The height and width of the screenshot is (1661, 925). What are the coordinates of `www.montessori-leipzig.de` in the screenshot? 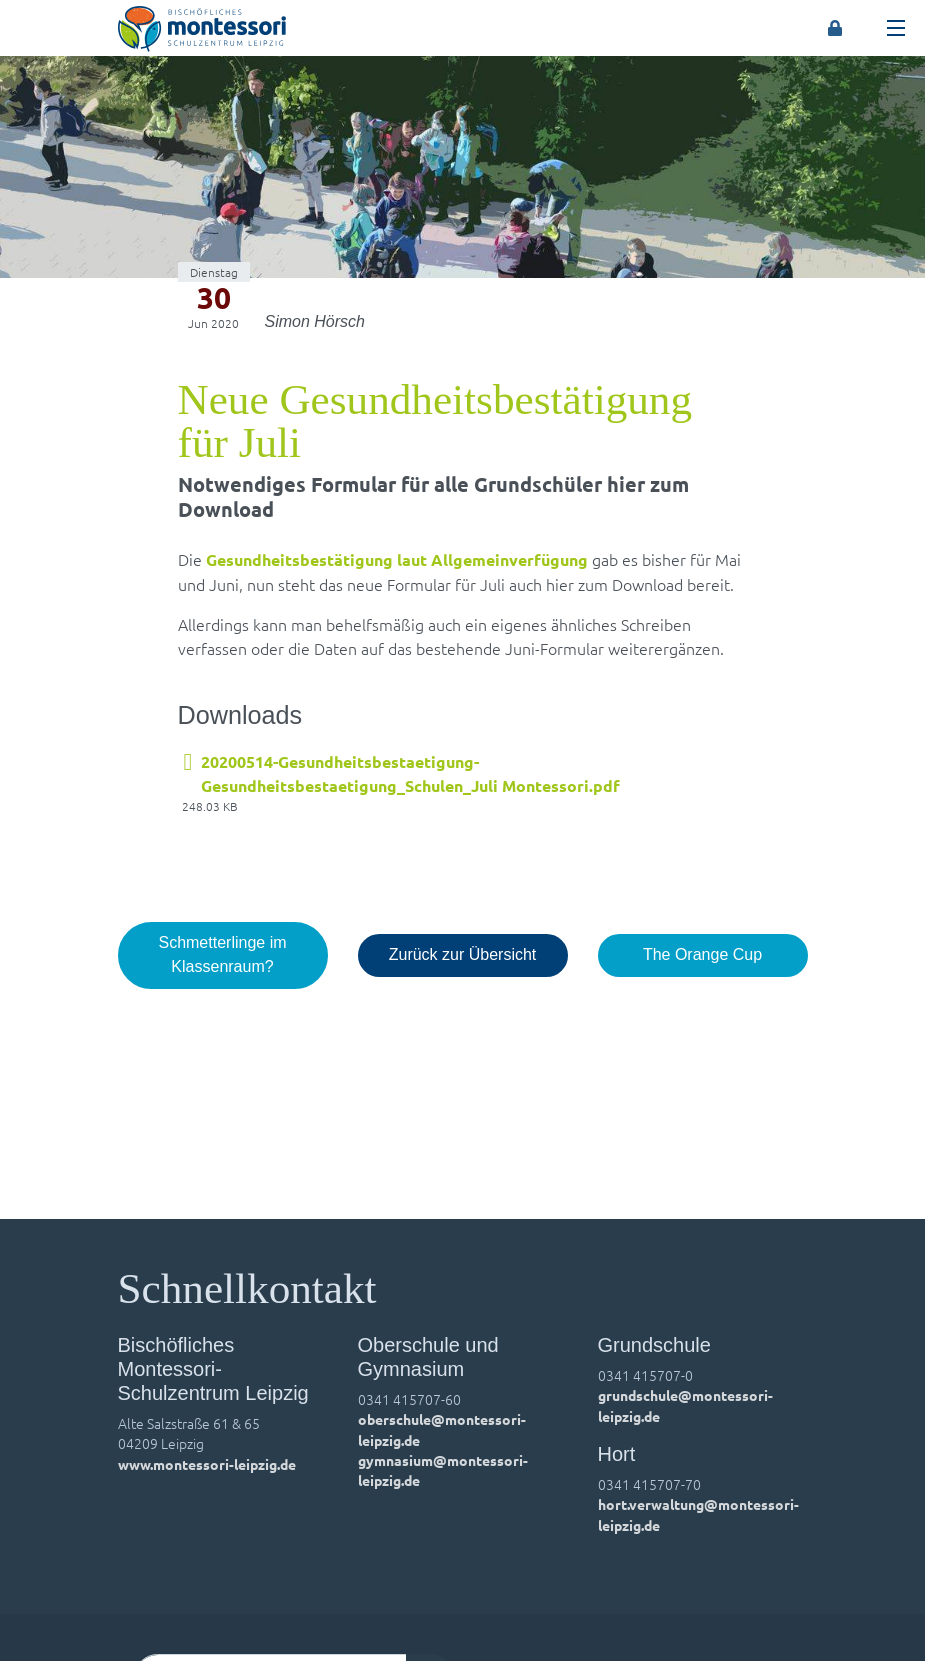 It's located at (207, 1464).